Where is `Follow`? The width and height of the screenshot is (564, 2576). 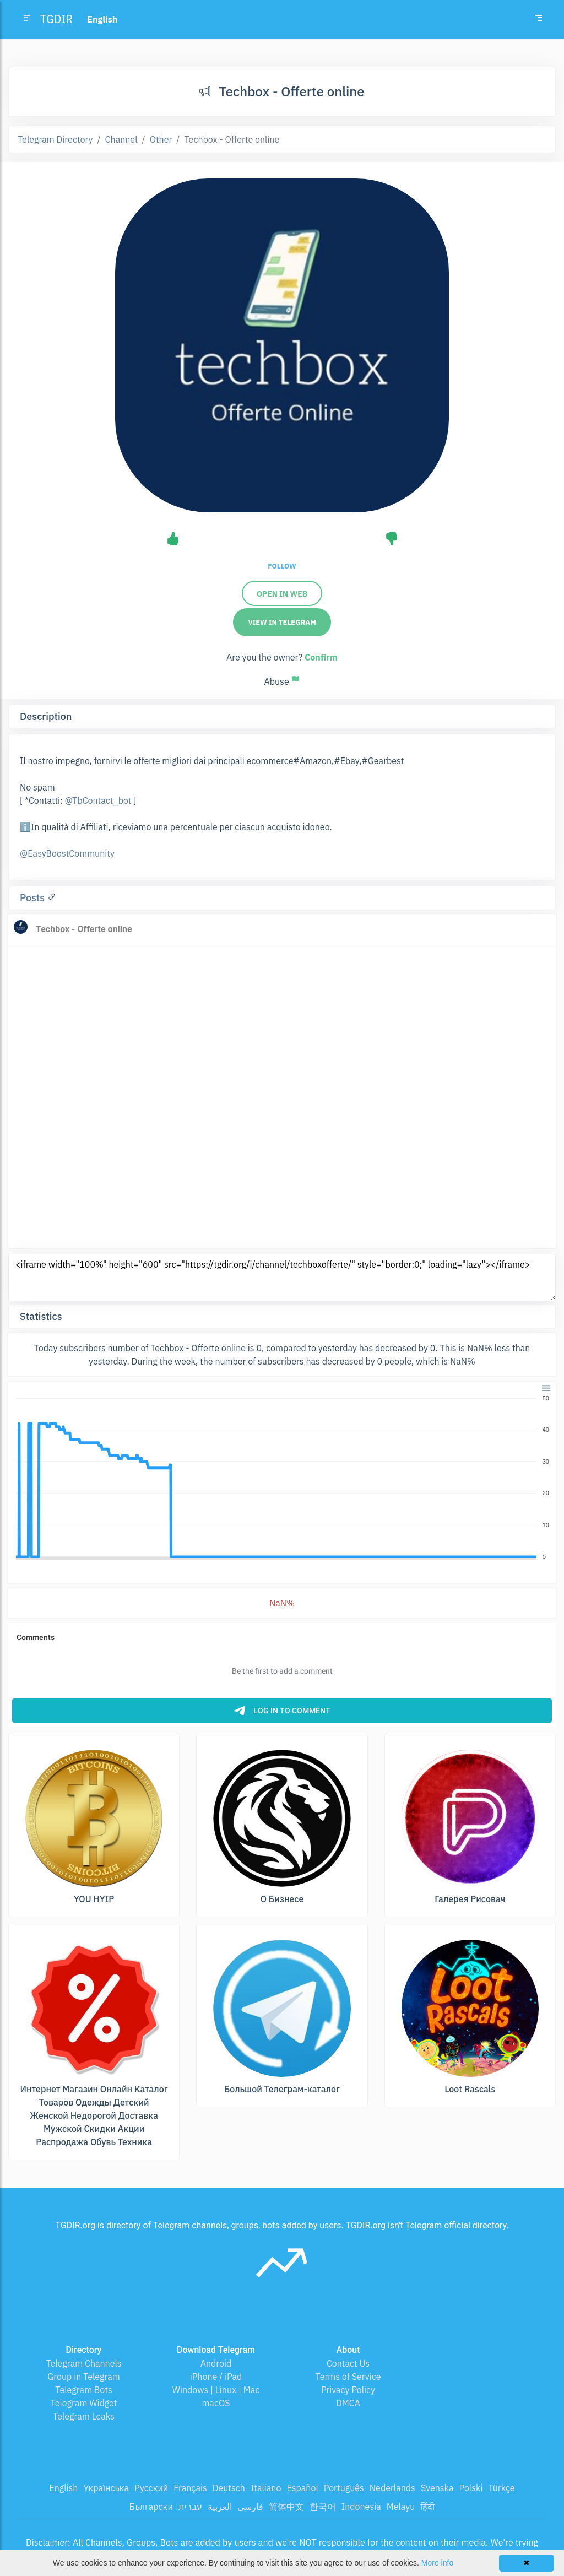 Follow is located at coordinates (282, 566).